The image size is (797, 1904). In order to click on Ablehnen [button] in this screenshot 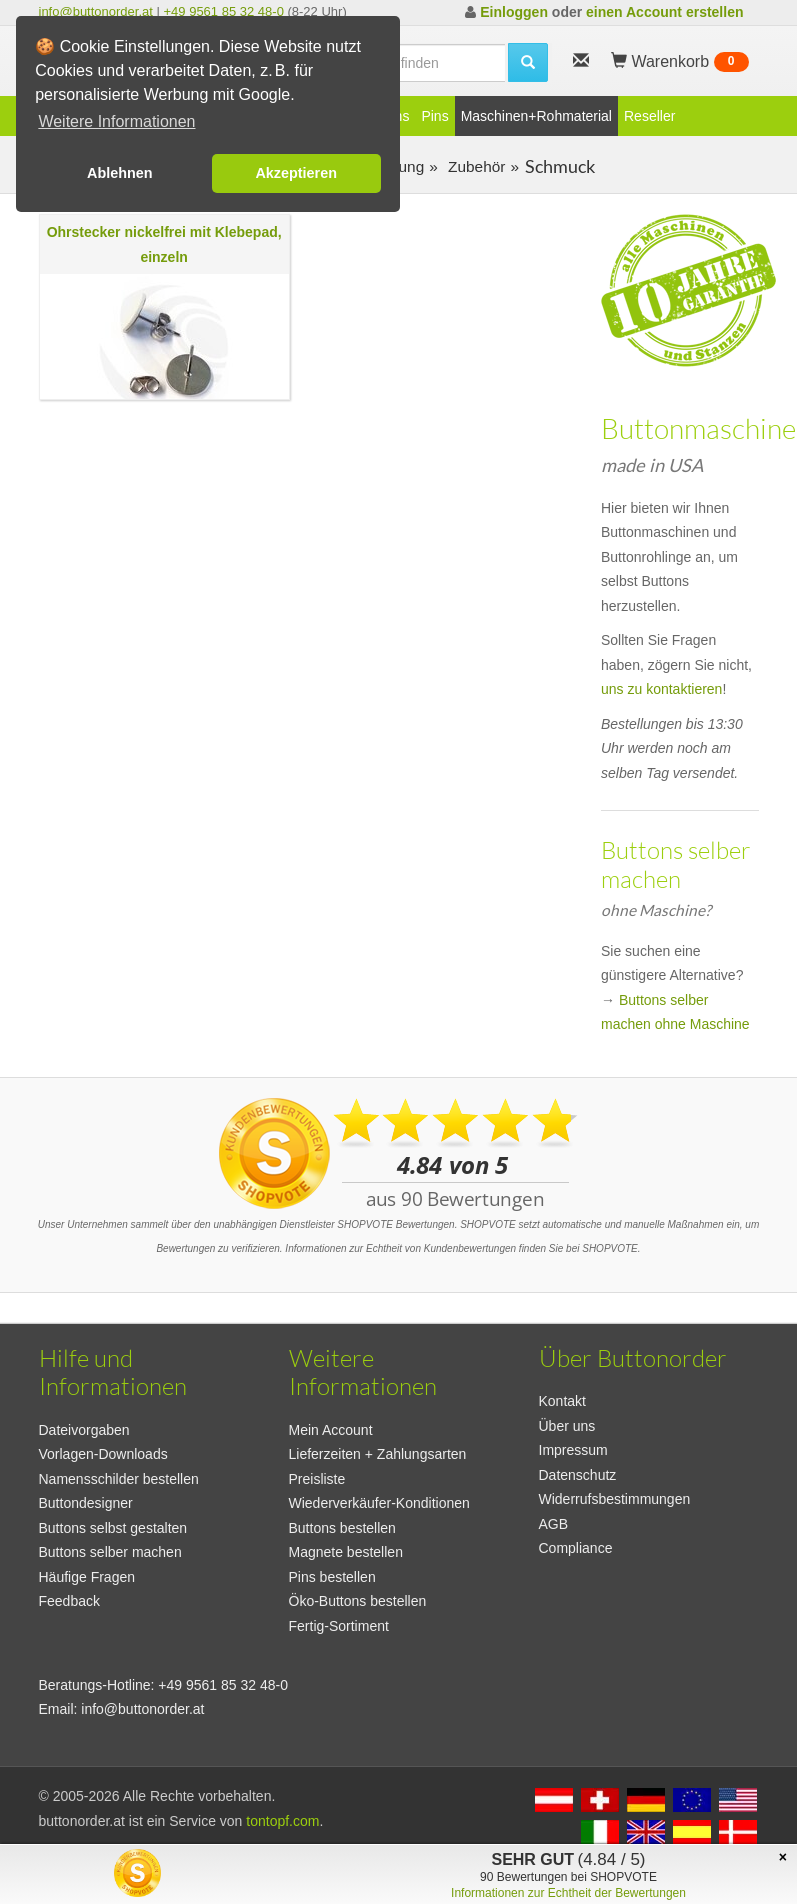, I will do `click(120, 173)`.